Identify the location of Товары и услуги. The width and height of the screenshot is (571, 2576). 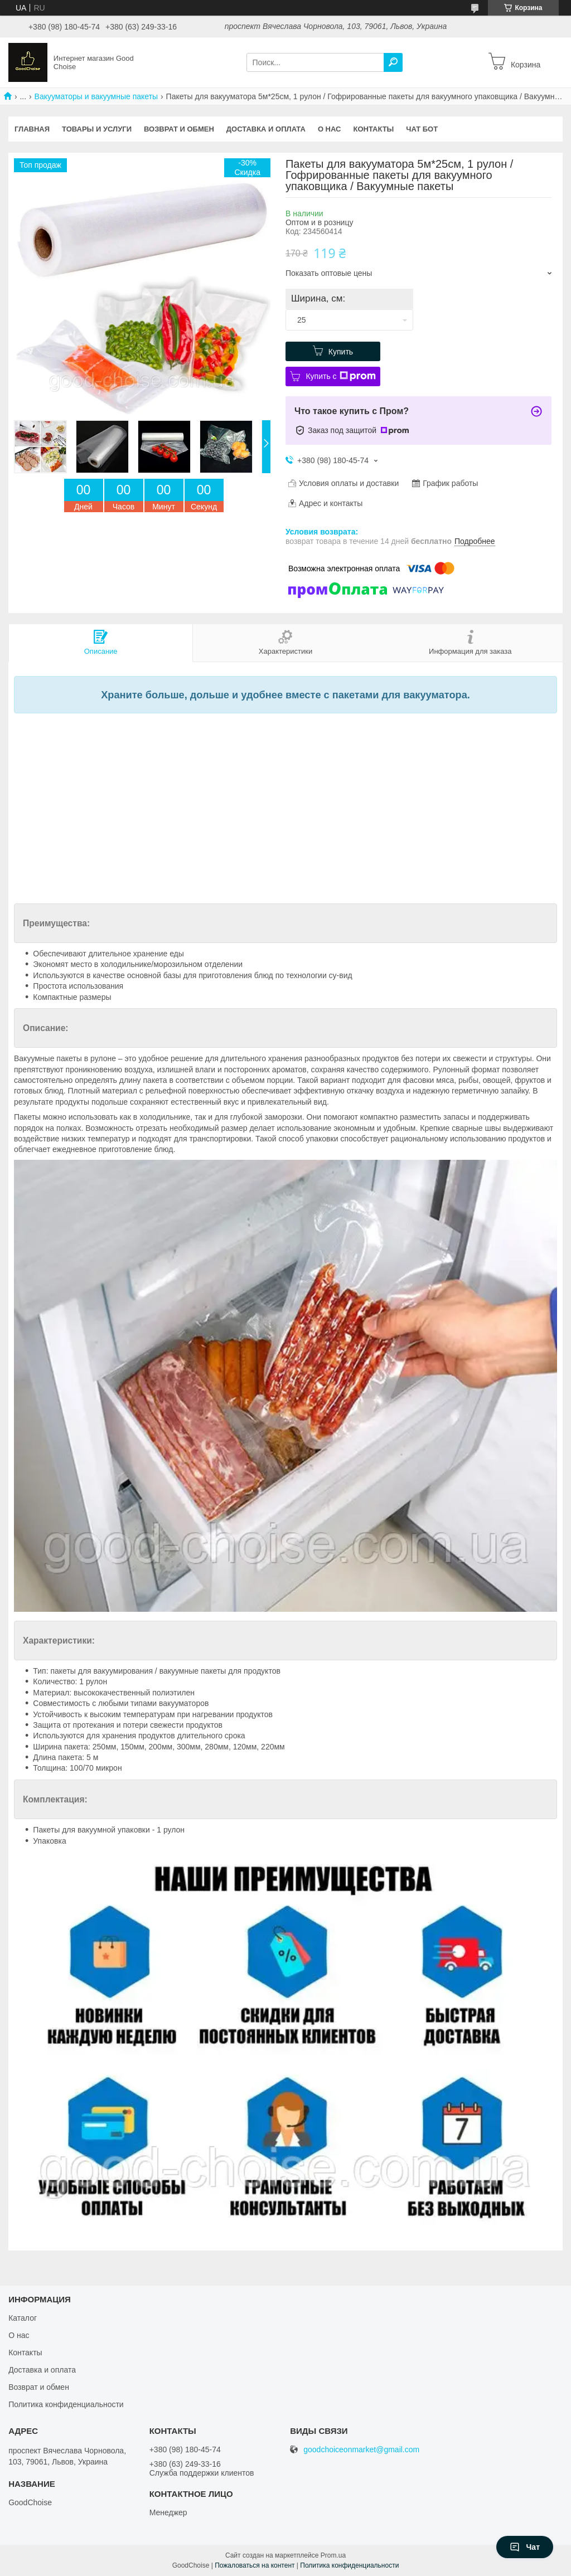
(97, 129).